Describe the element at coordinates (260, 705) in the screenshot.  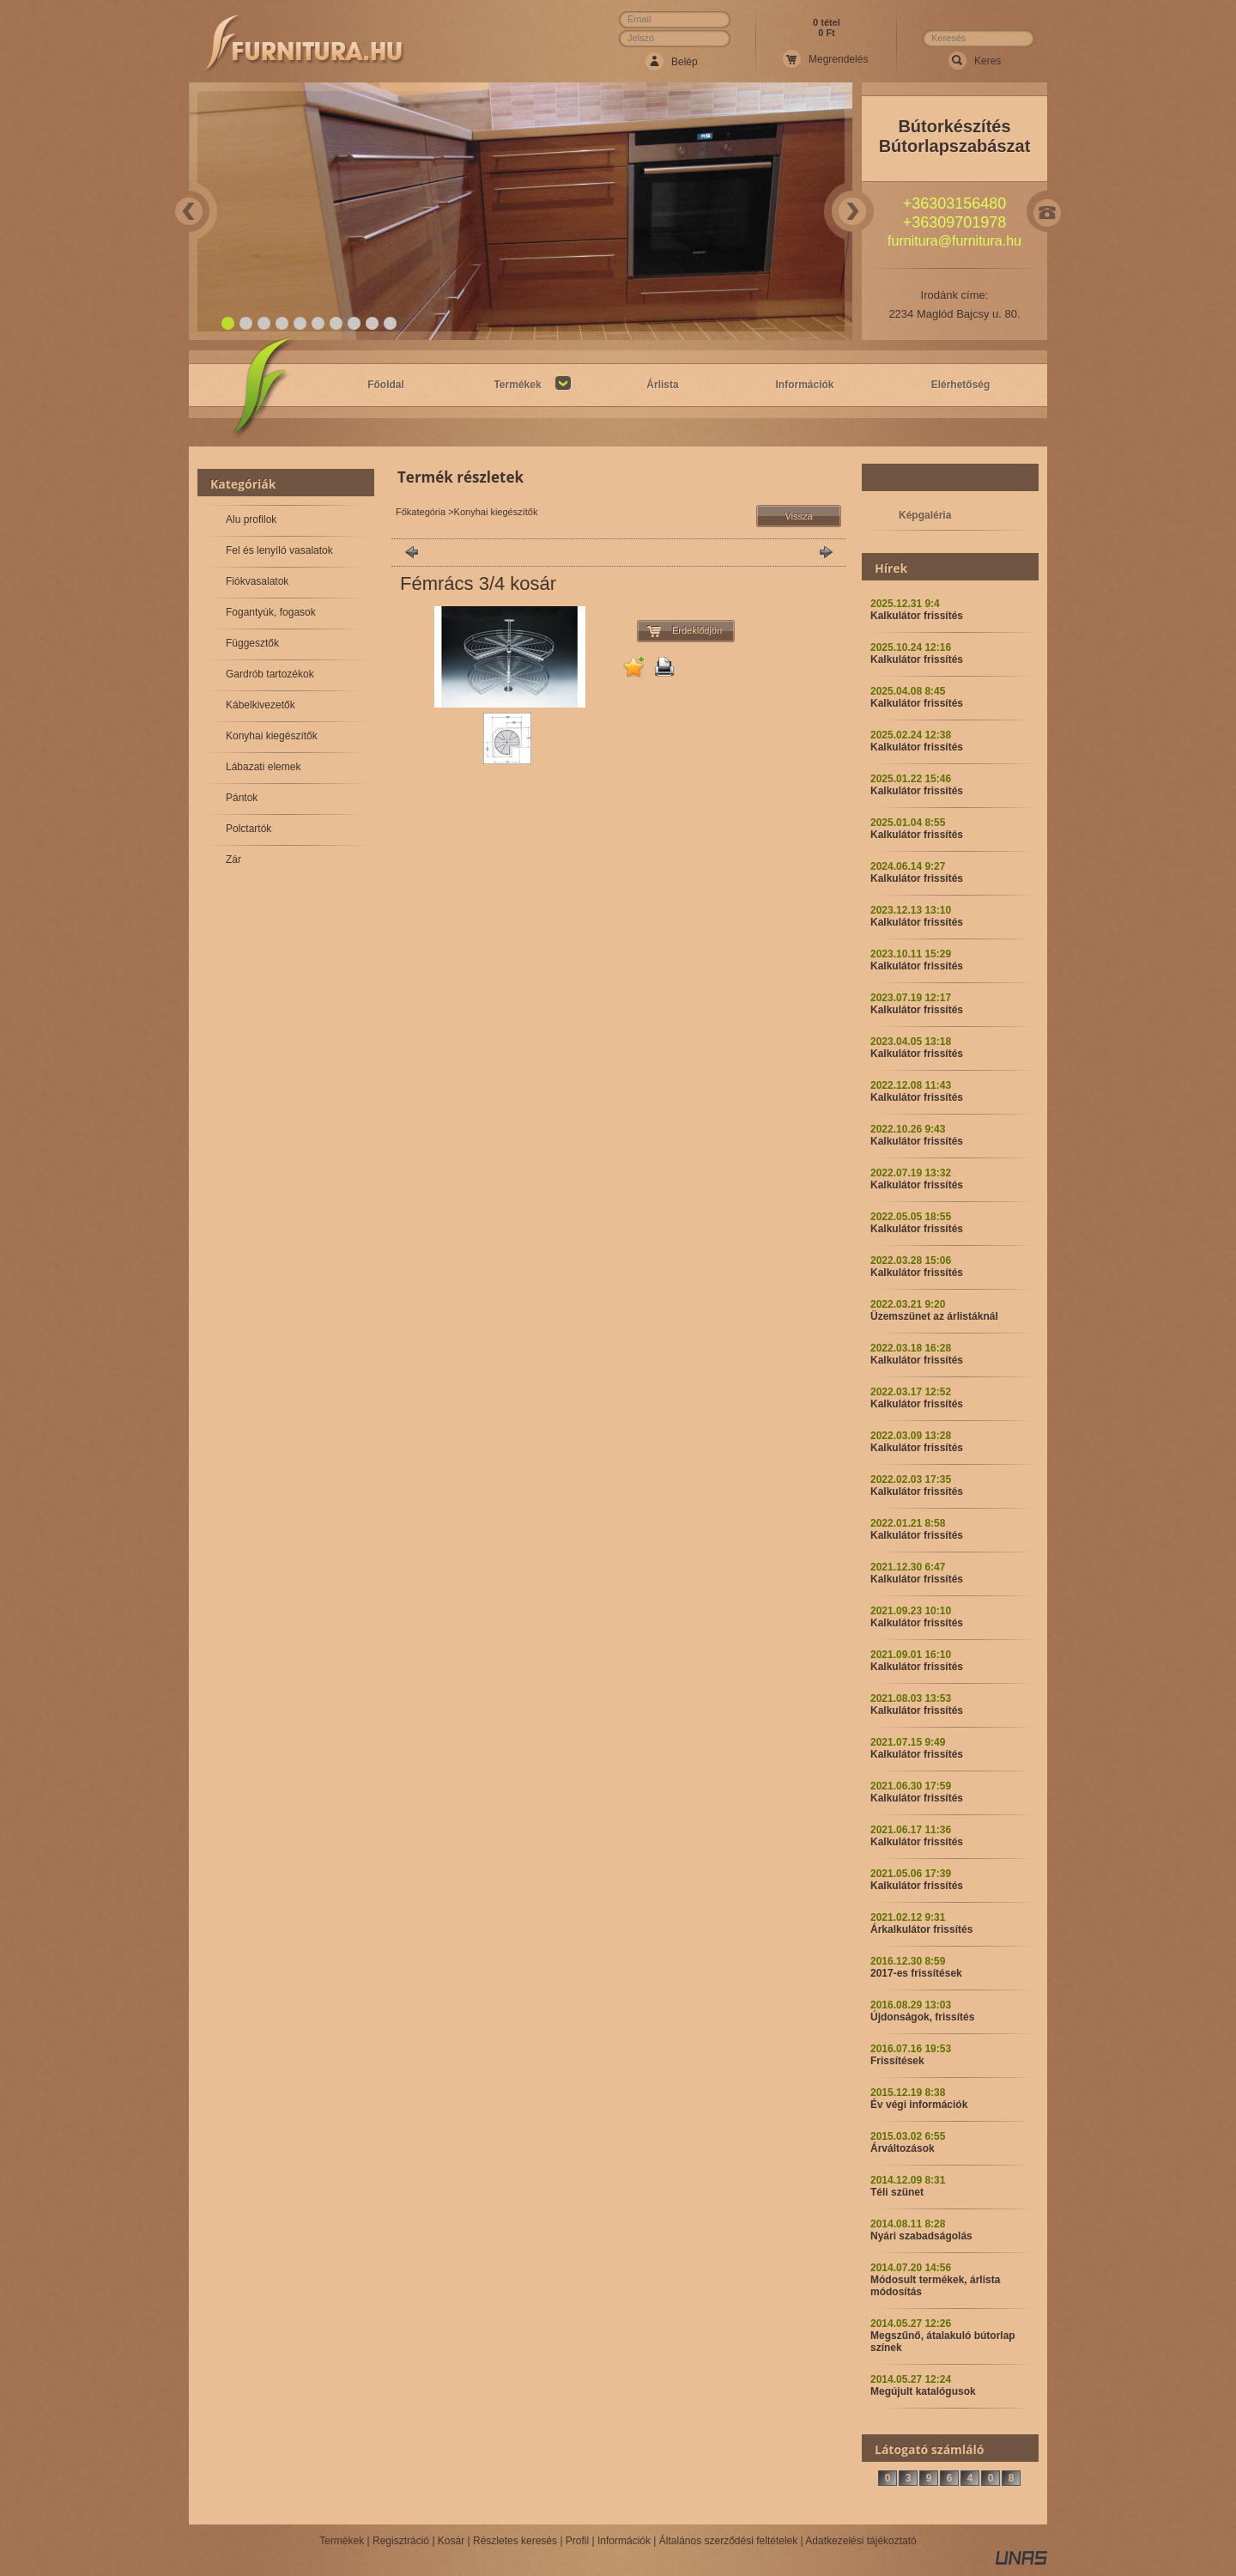
I see `Kábelkivezetők` at that location.